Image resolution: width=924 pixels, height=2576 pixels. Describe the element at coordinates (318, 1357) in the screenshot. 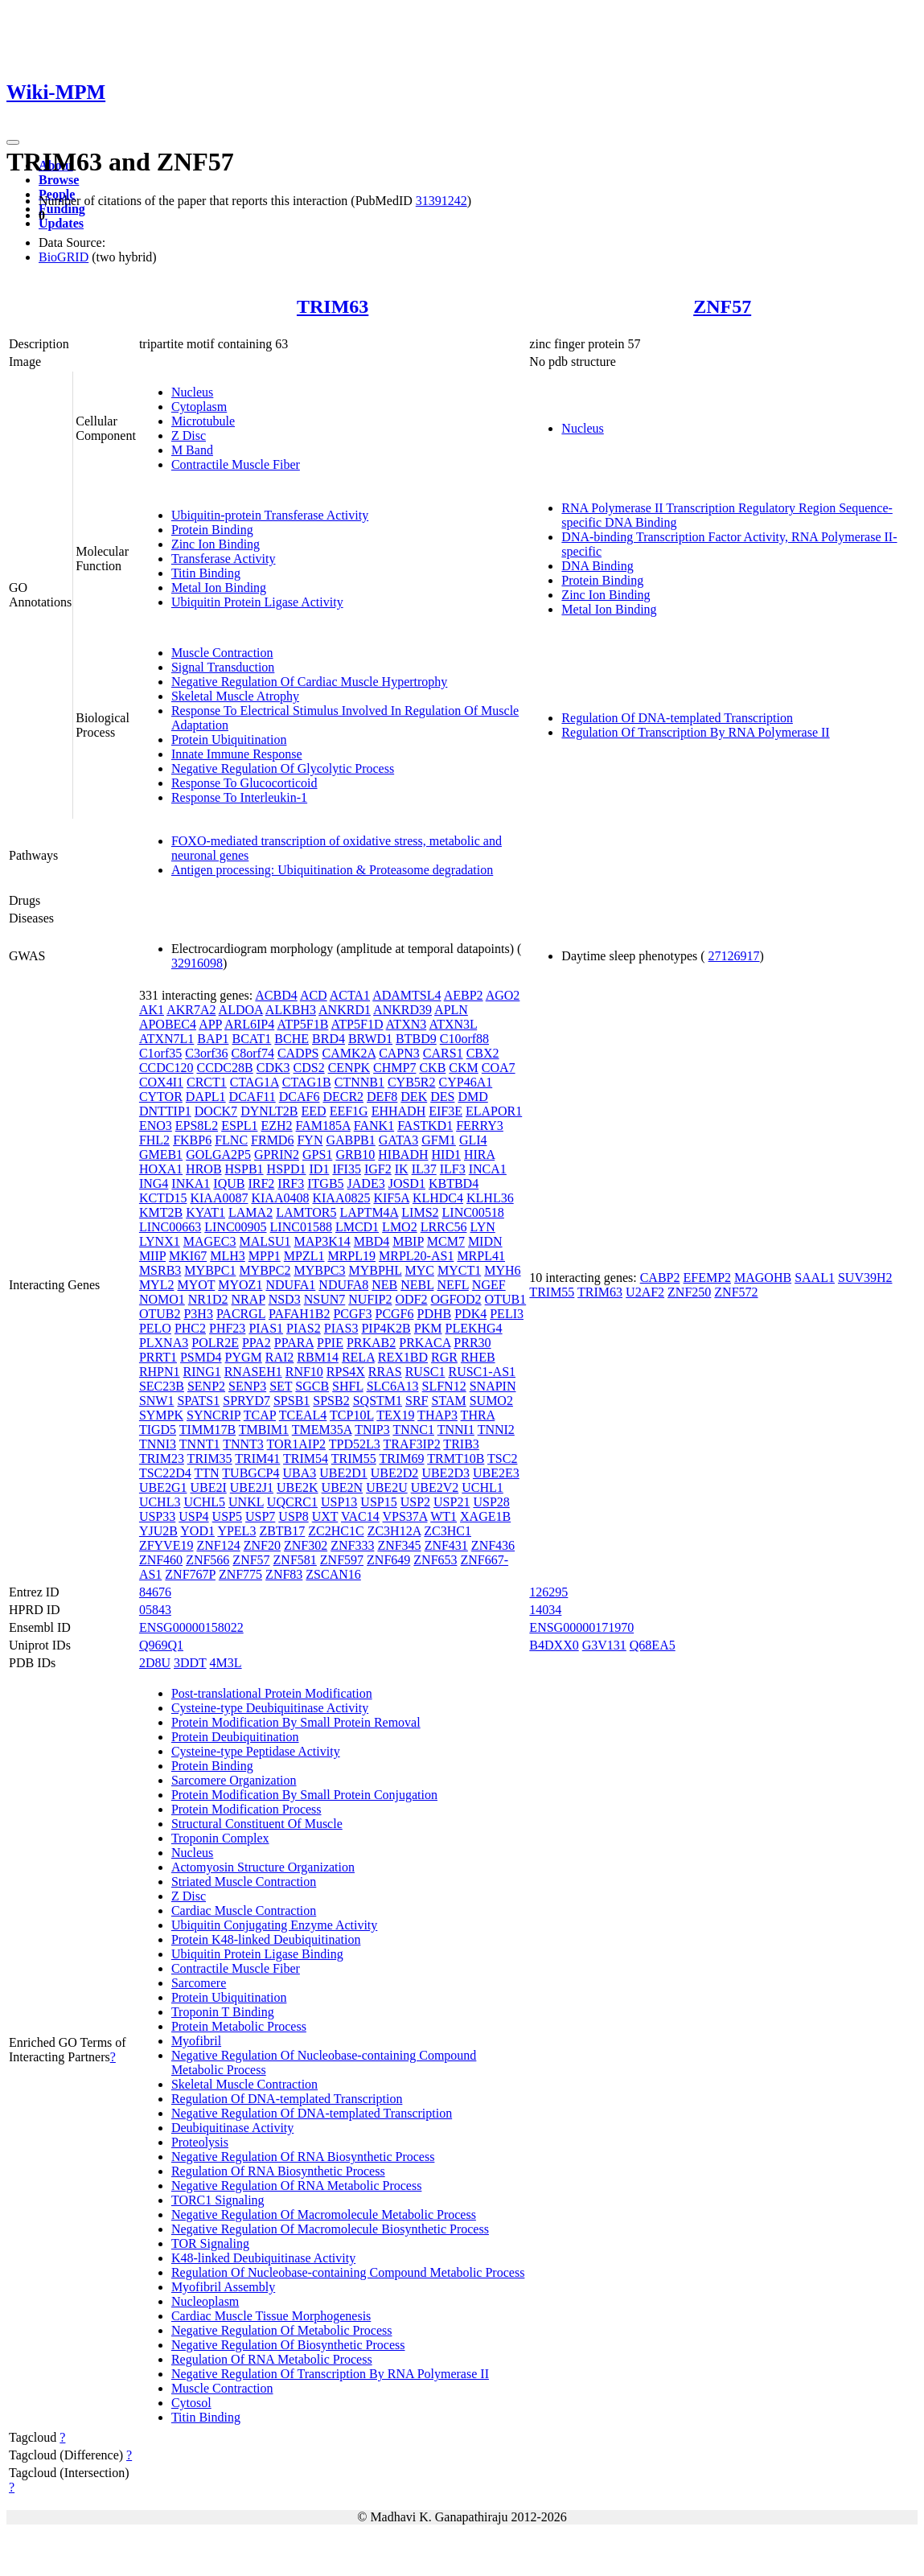

I see `RBM14` at that location.